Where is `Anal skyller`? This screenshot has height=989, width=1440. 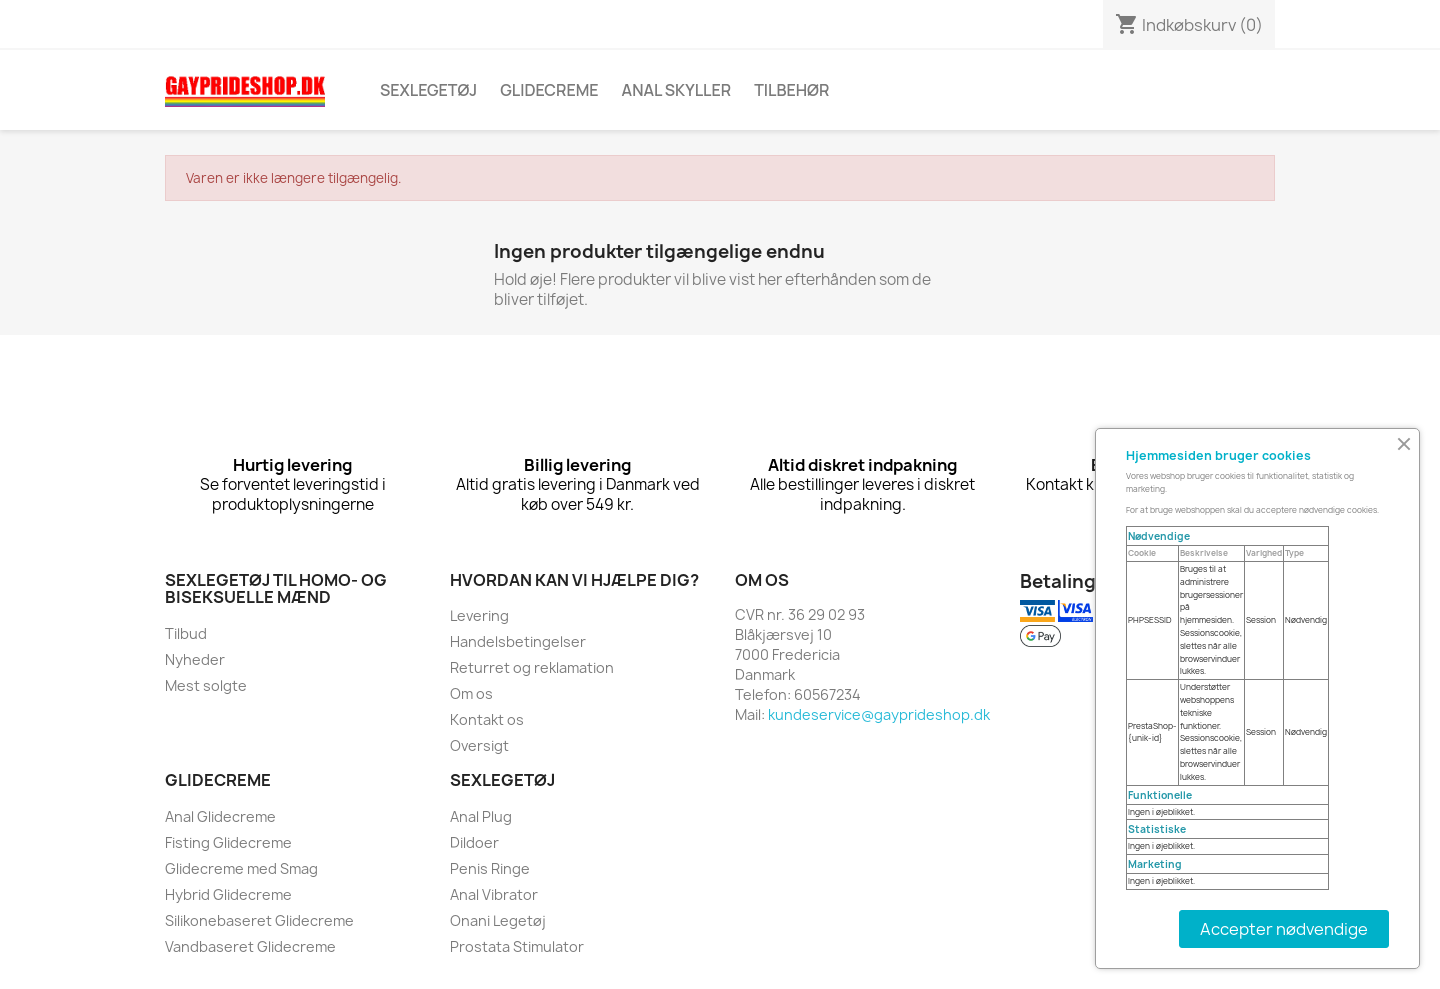
Anal skyller is located at coordinates (677, 90).